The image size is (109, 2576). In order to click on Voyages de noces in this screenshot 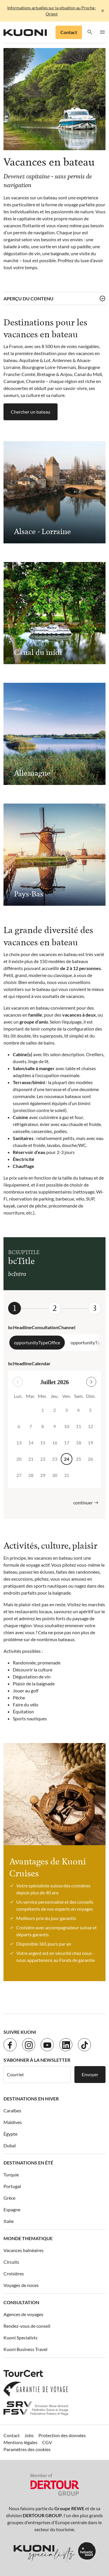, I will do `click(21, 2285)`.